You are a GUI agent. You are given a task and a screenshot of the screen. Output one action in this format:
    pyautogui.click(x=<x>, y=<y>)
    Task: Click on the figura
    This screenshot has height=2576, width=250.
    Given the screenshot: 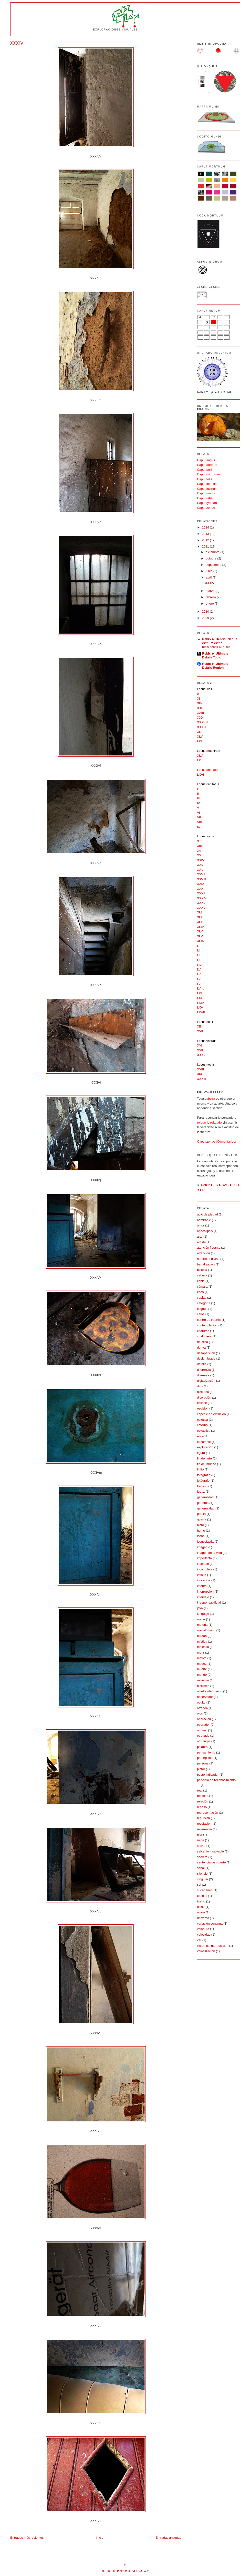 What is the action you would take?
    pyautogui.click(x=201, y=1453)
    